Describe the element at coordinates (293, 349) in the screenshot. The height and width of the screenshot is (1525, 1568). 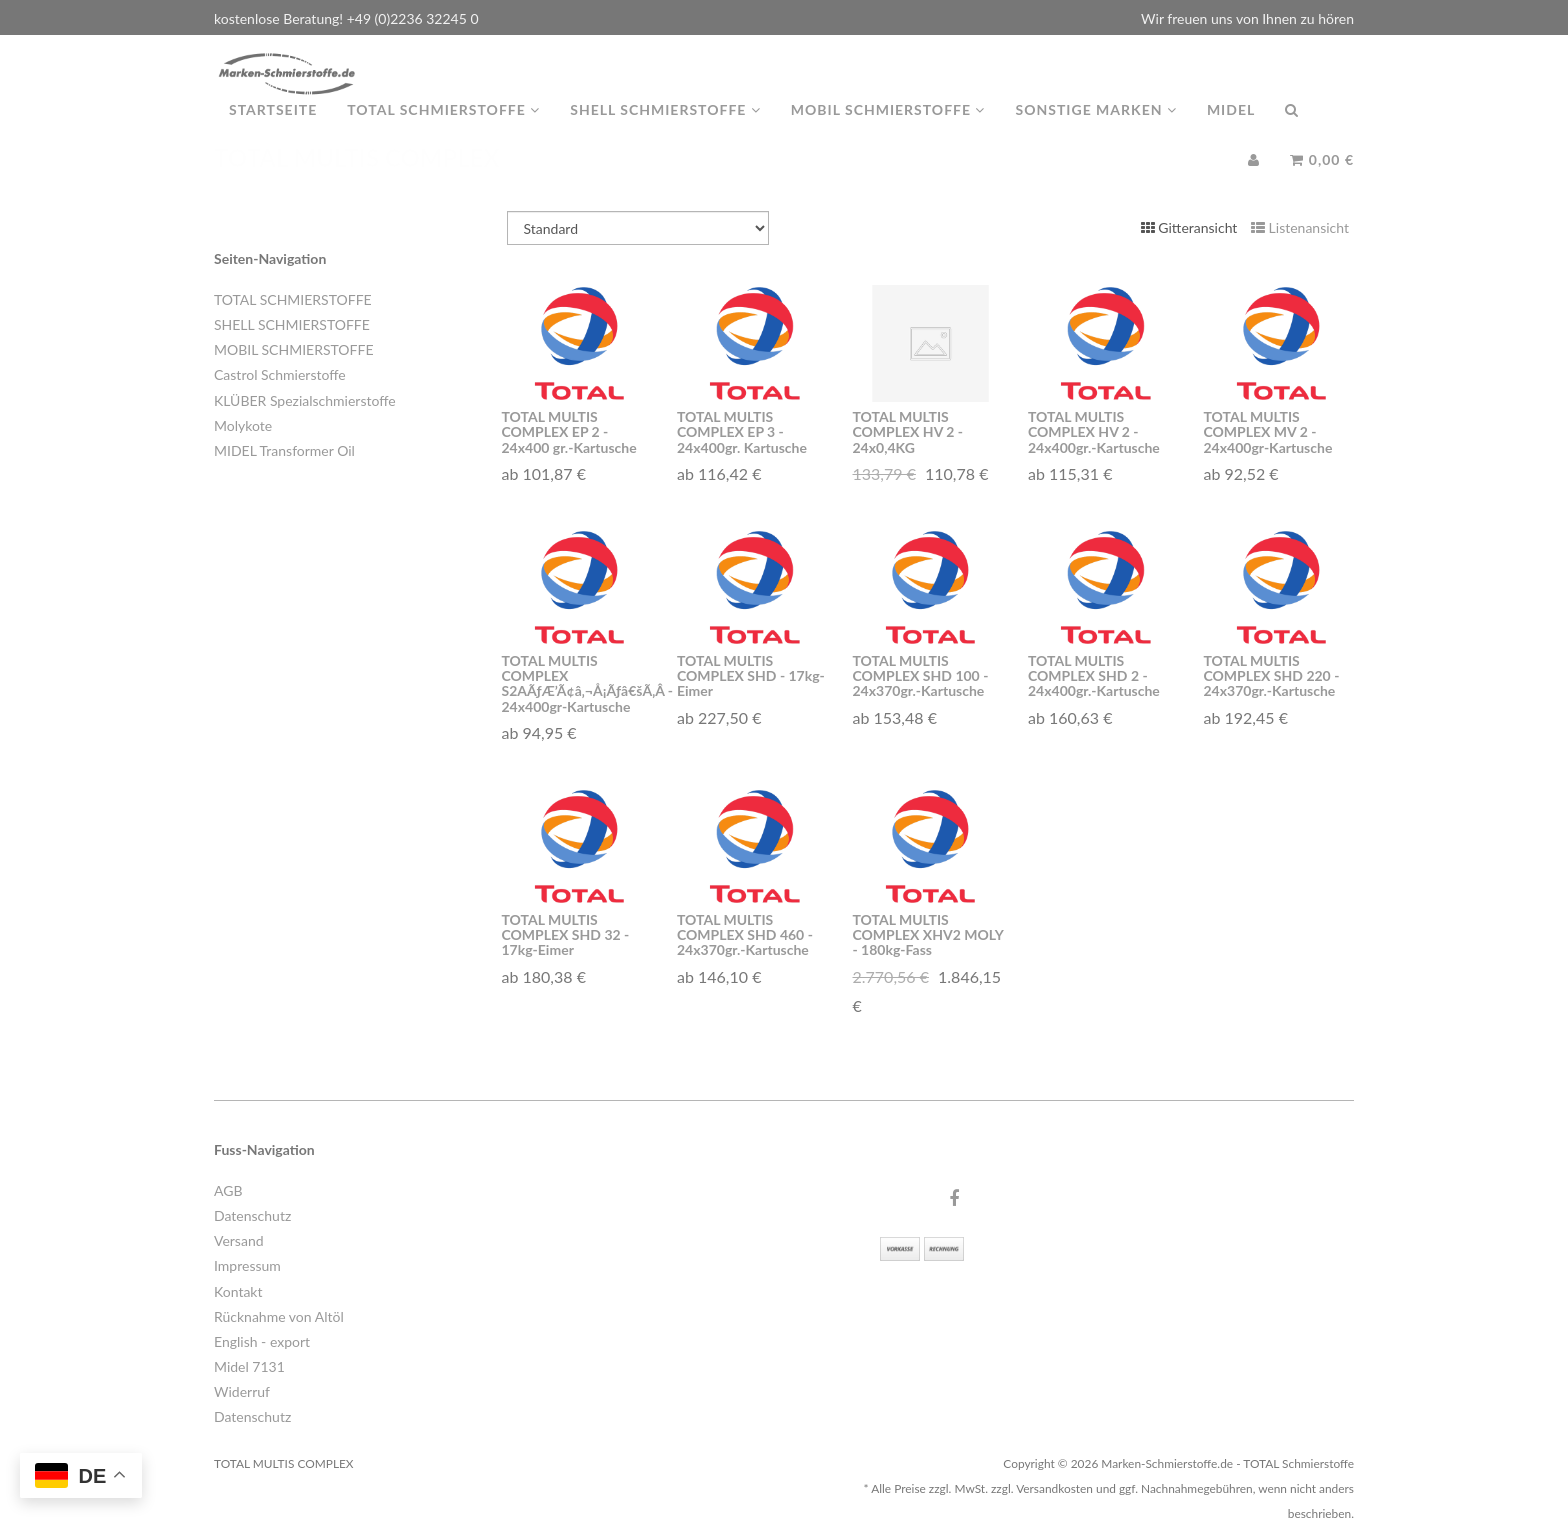
I see `MOBIL SCHMIERSTOFFE` at that location.